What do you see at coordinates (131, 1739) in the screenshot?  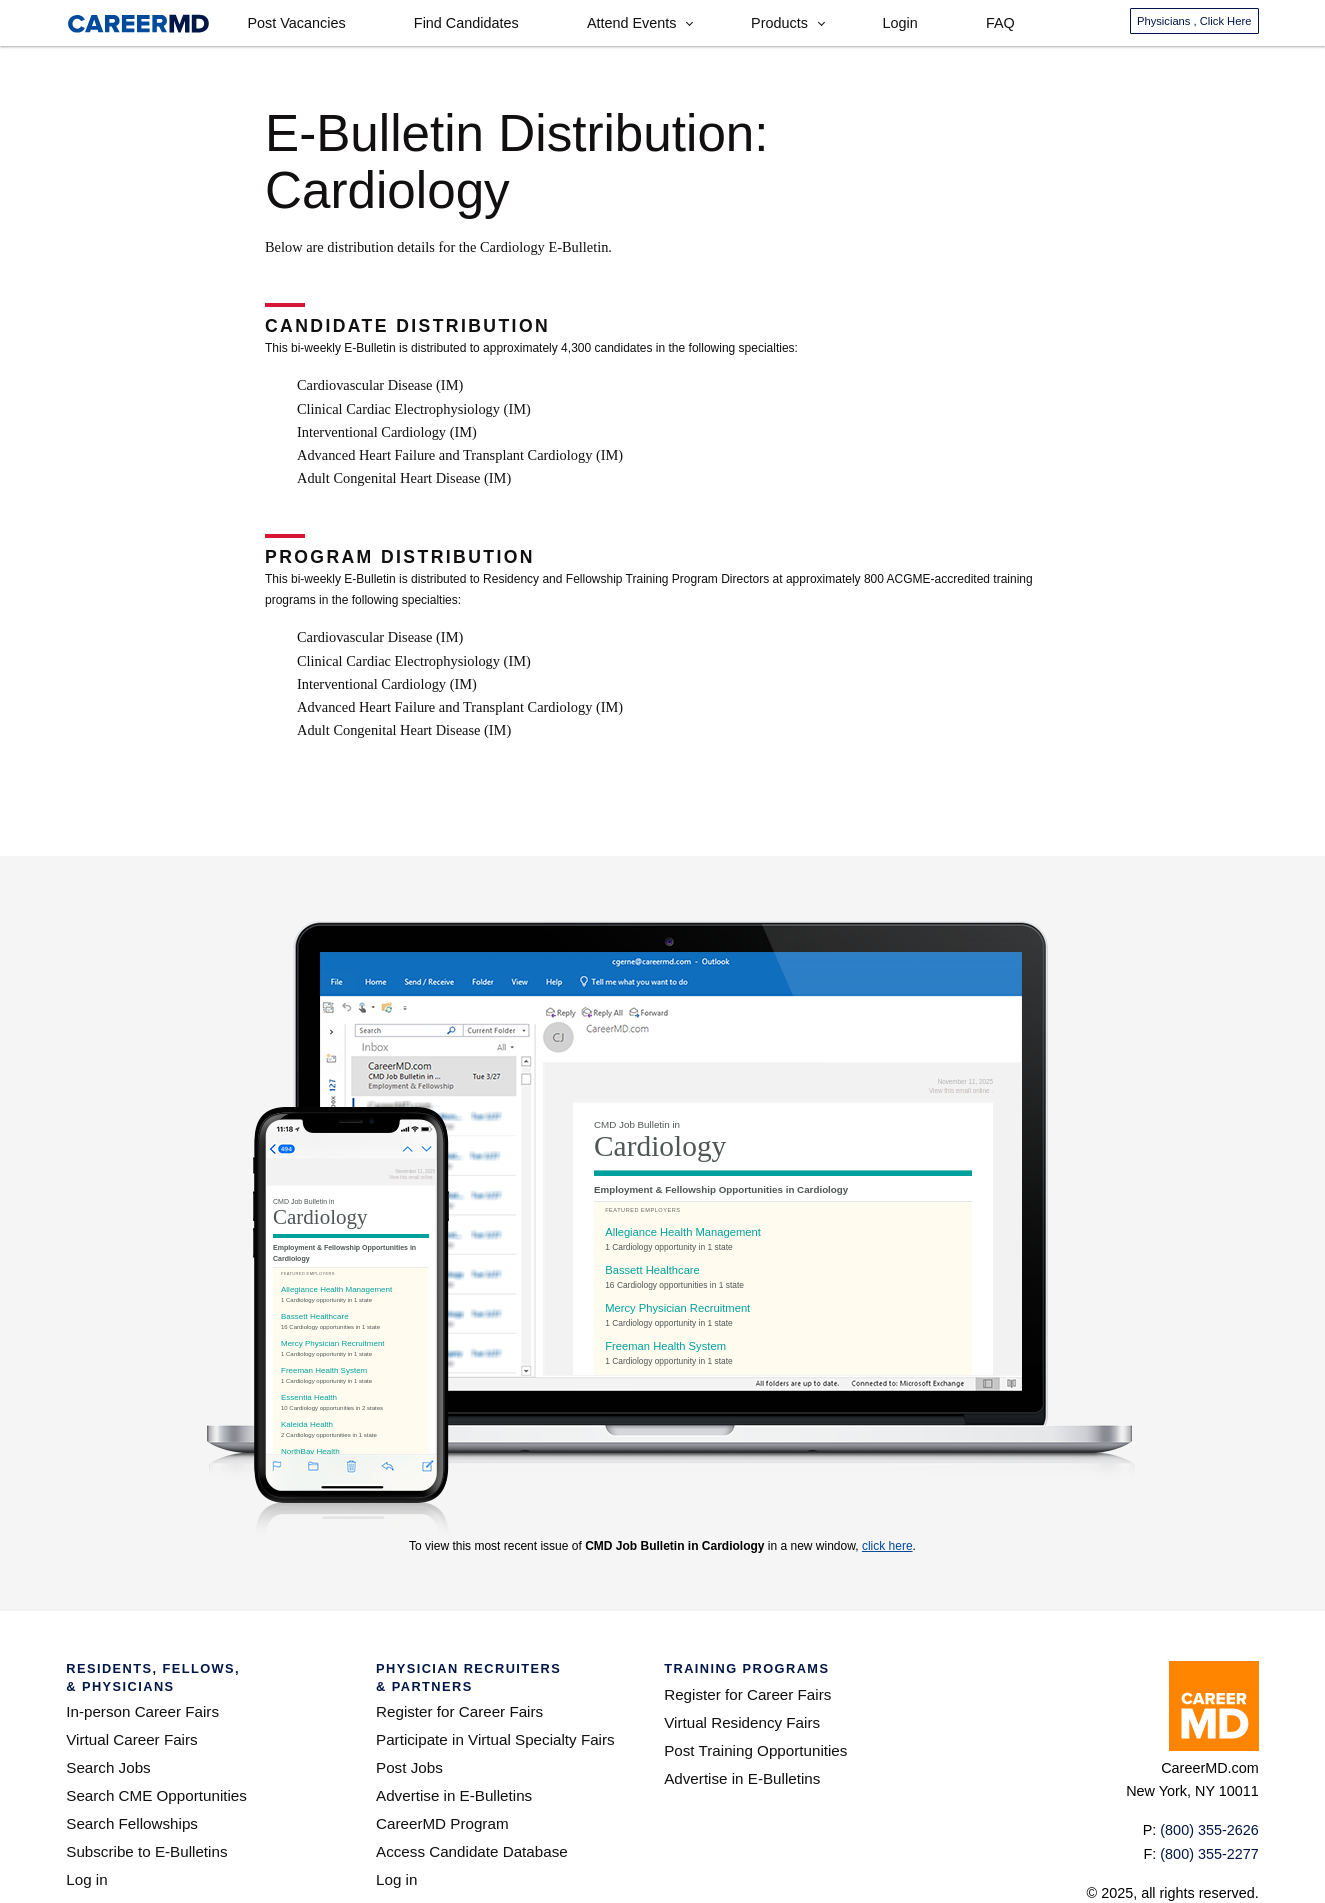 I see `Virtual Career Fairs` at bounding box center [131, 1739].